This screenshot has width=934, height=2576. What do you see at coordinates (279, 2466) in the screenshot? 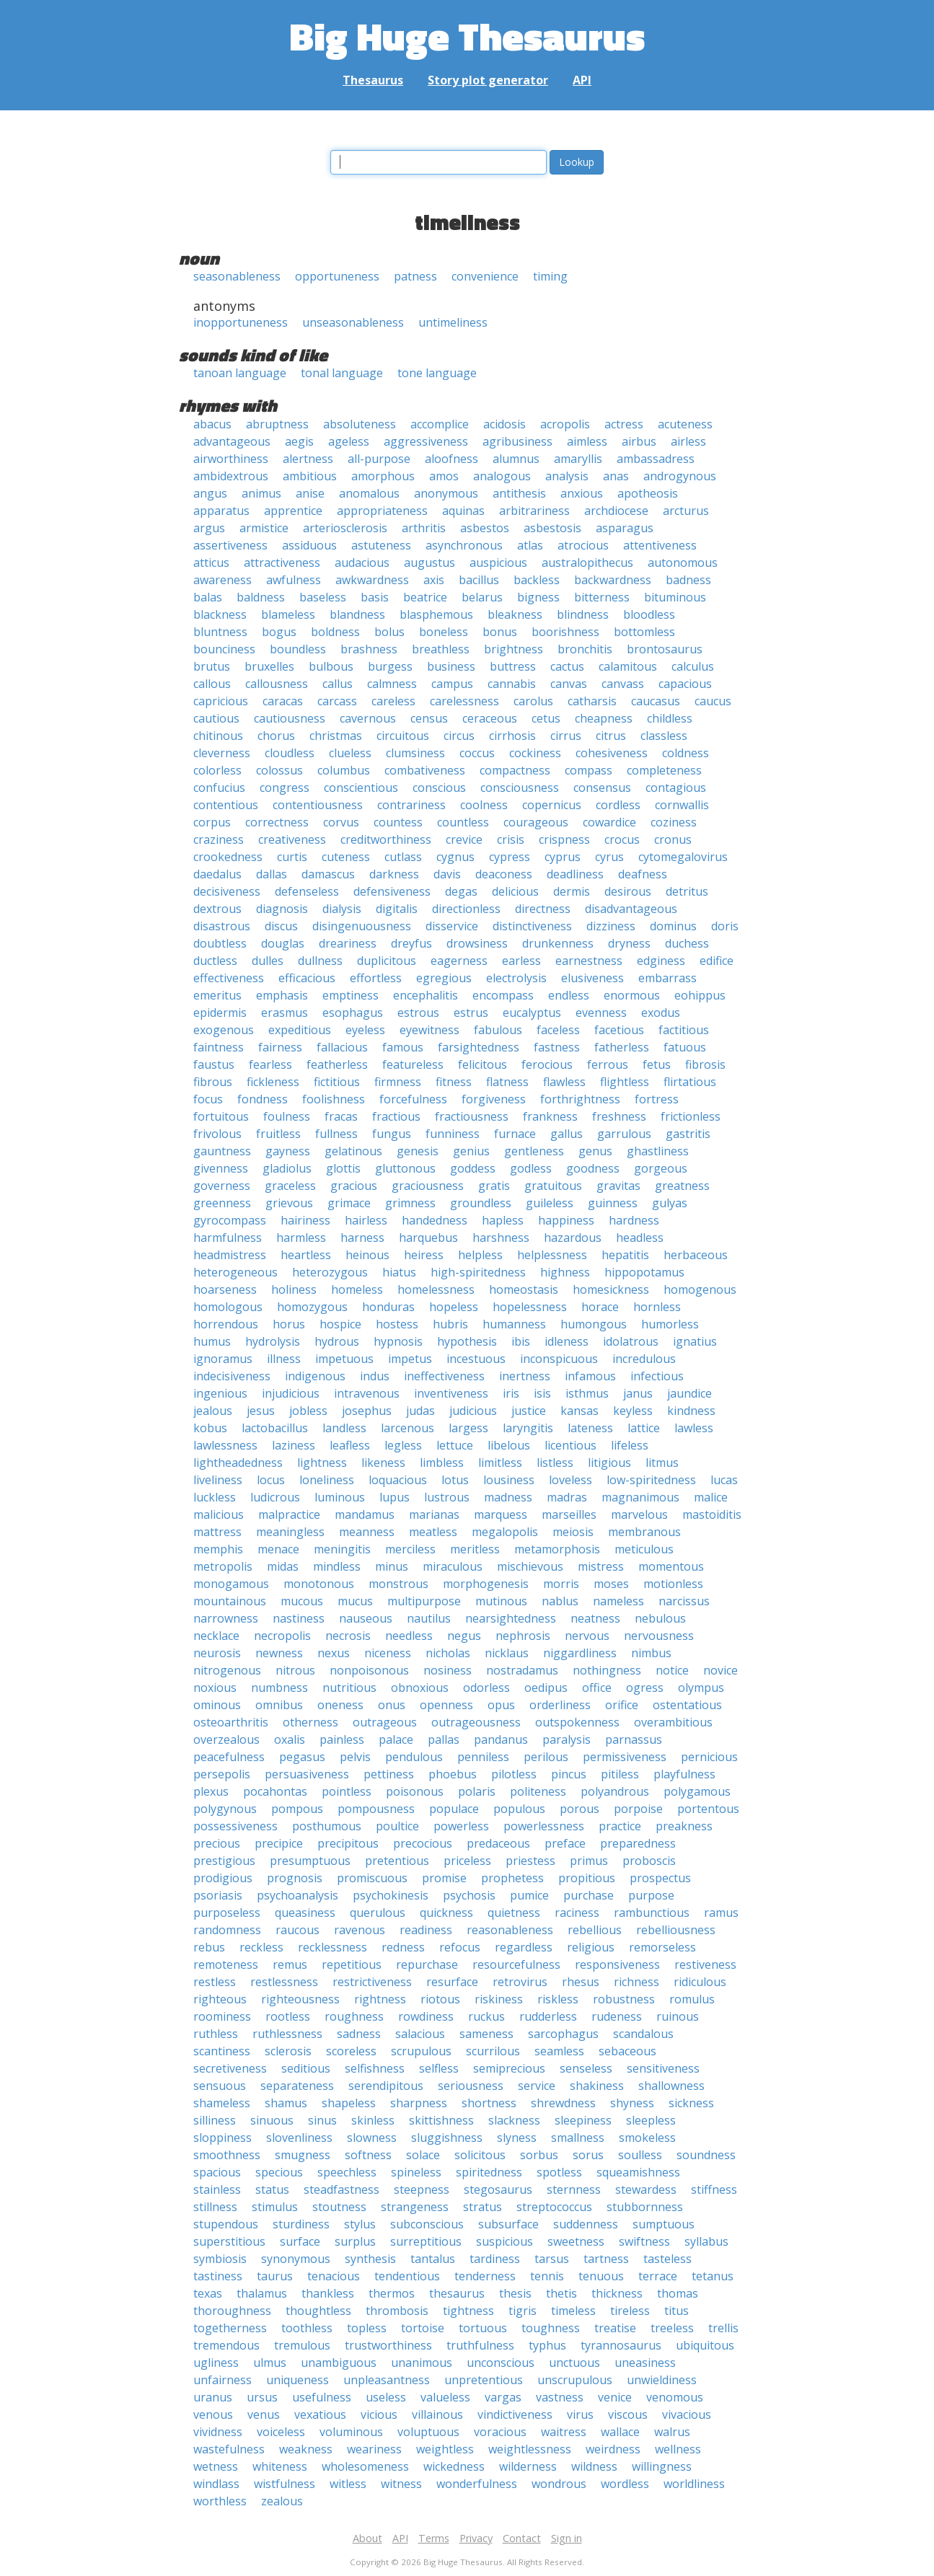
I see `whiteness` at bounding box center [279, 2466].